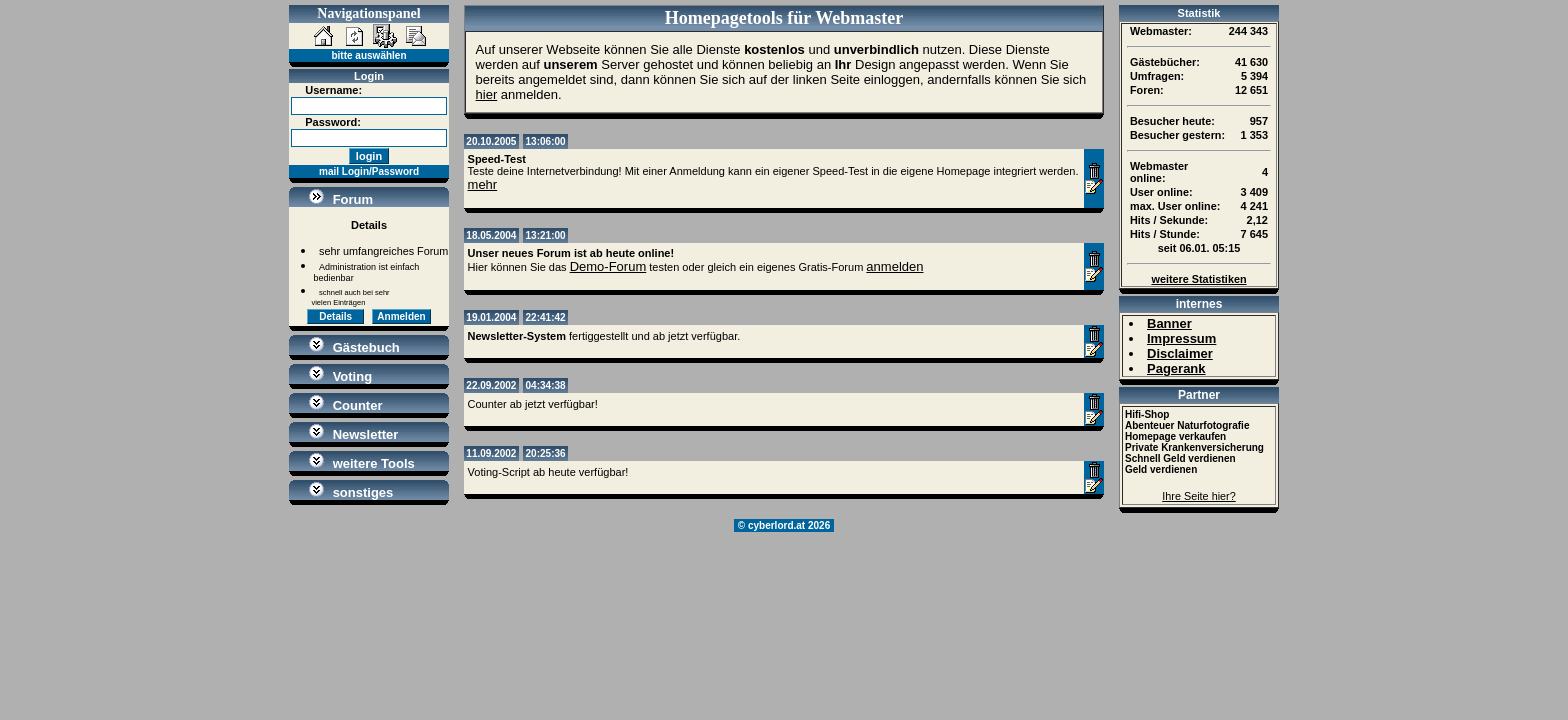 Image resolution: width=1568 pixels, height=720 pixels. Describe the element at coordinates (1187, 425) in the screenshot. I see `Abenteuer Naturfotografie` at that location.